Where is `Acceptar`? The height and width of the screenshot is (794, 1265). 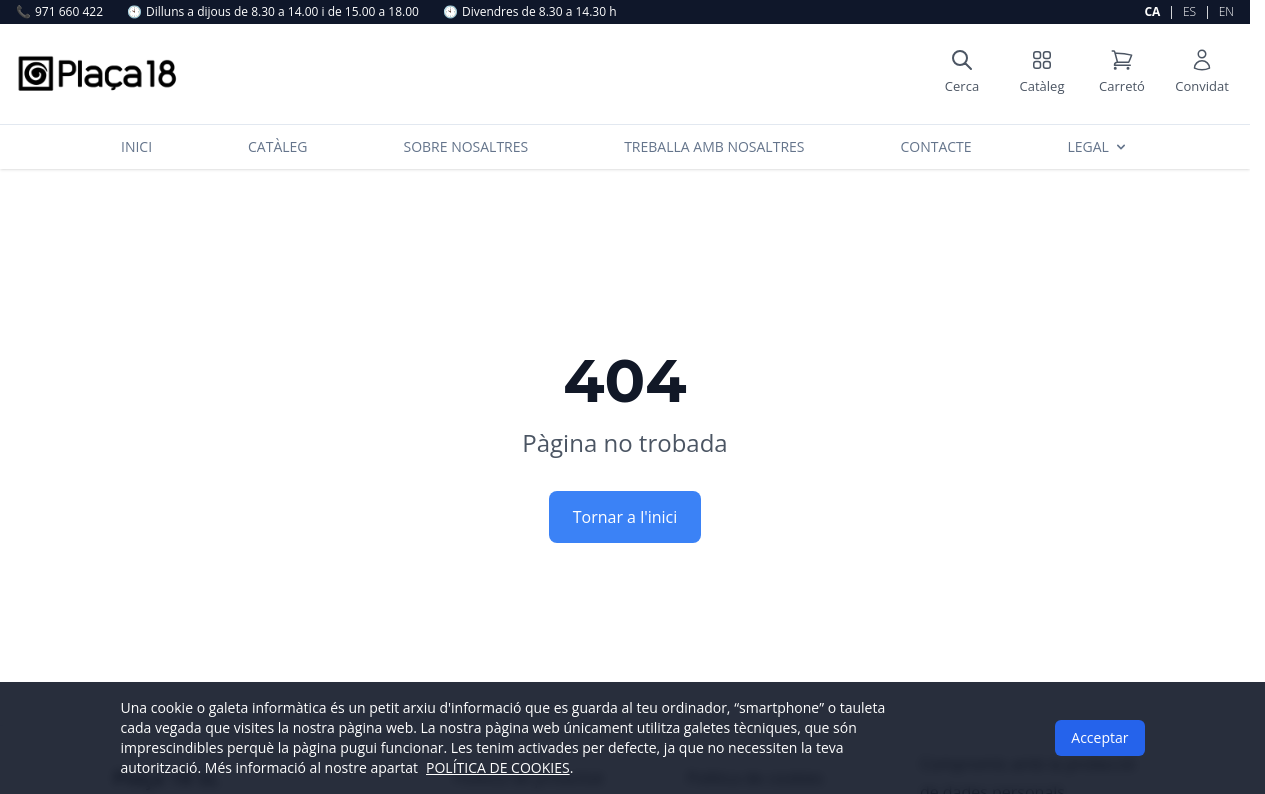
Acceptar is located at coordinates (1099, 737).